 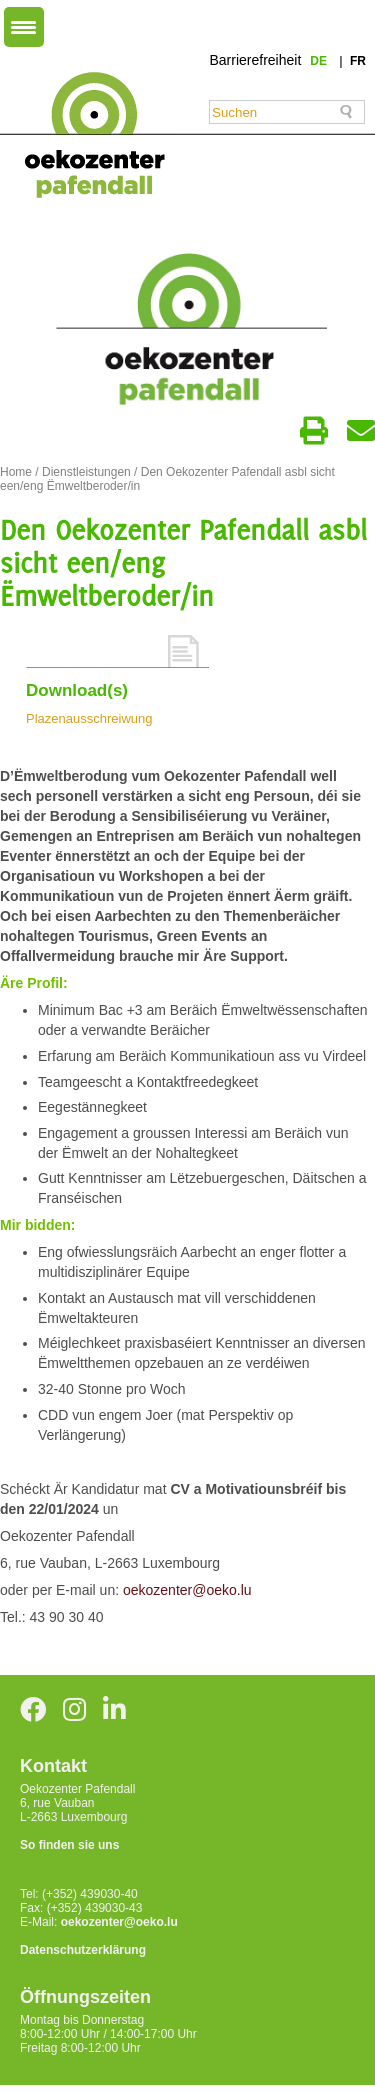 What do you see at coordinates (86, 472) in the screenshot?
I see `Dienstleistungen` at bounding box center [86, 472].